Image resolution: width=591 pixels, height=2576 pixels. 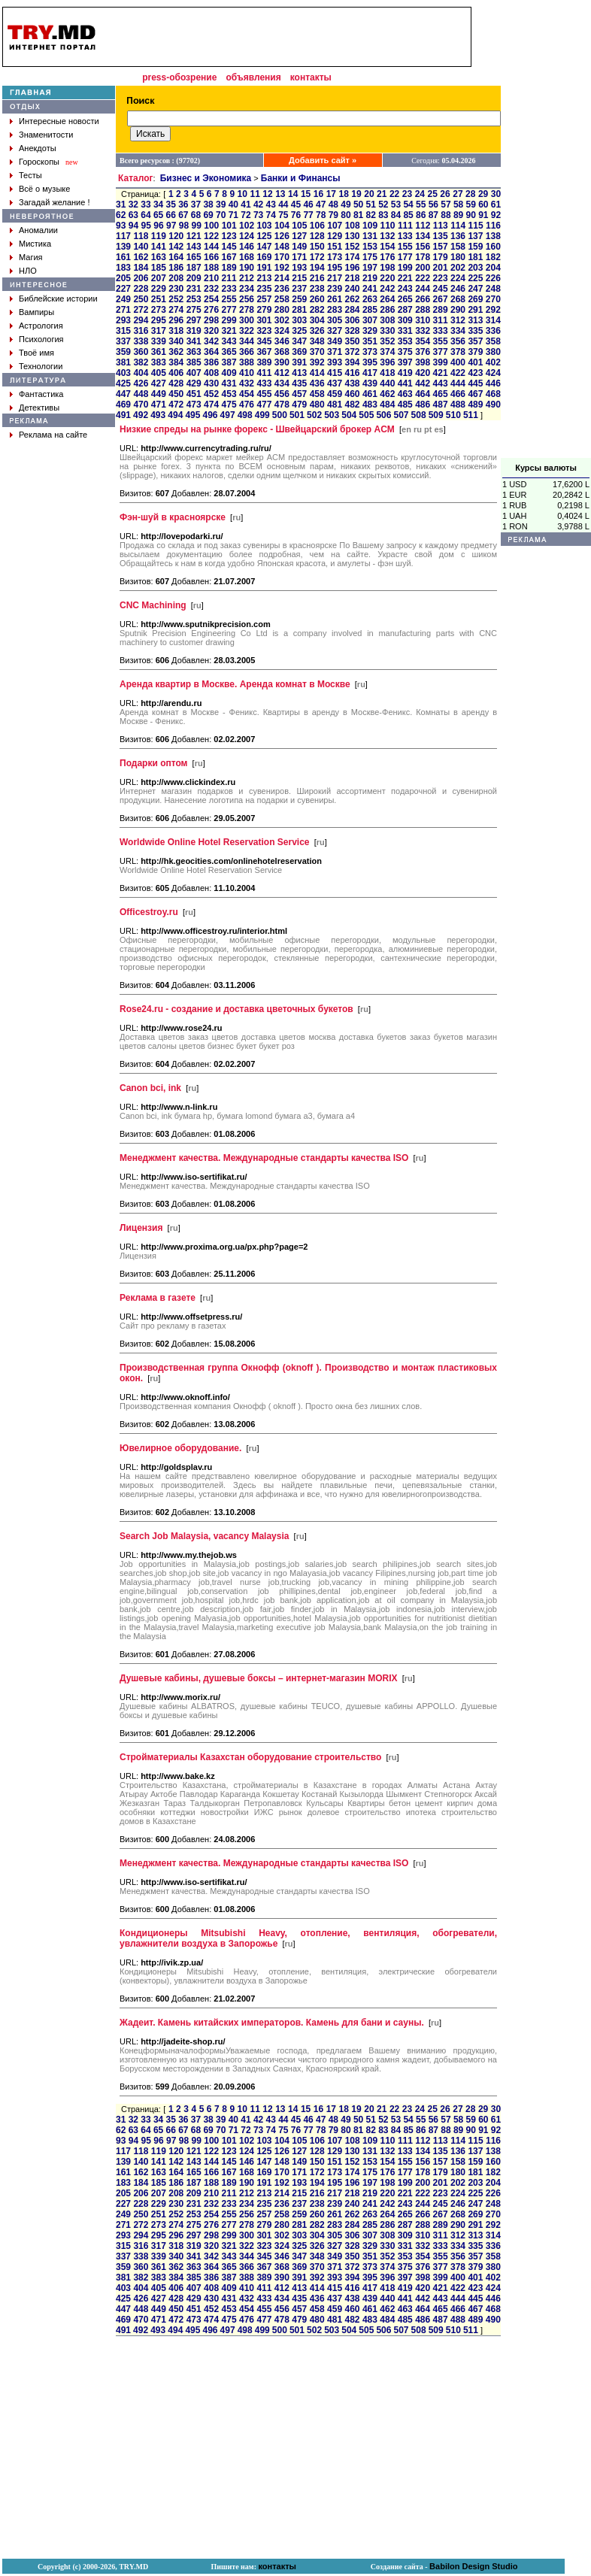 I want to click on 312, so click(x=457, y=320).